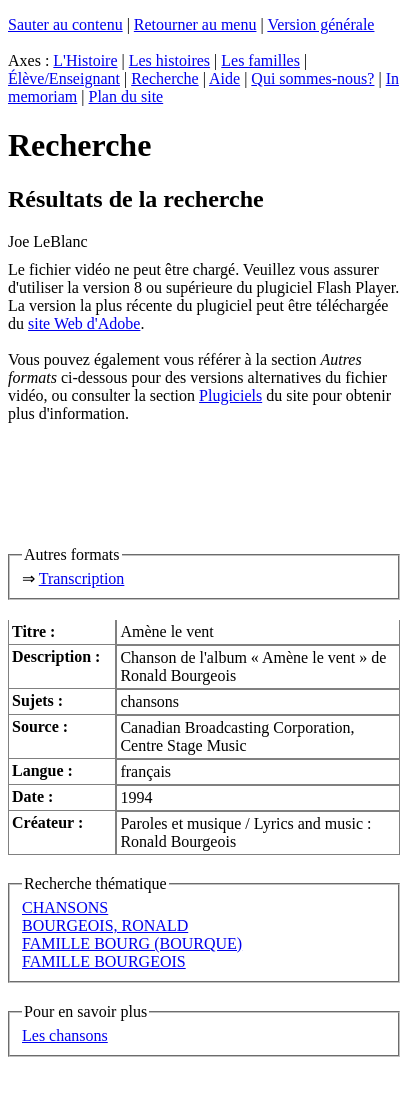 The width and height of the screenshot is (408, 1095). Describe the element at coordinates (224, 78) in the screenshot. I see `Aide` at that location.